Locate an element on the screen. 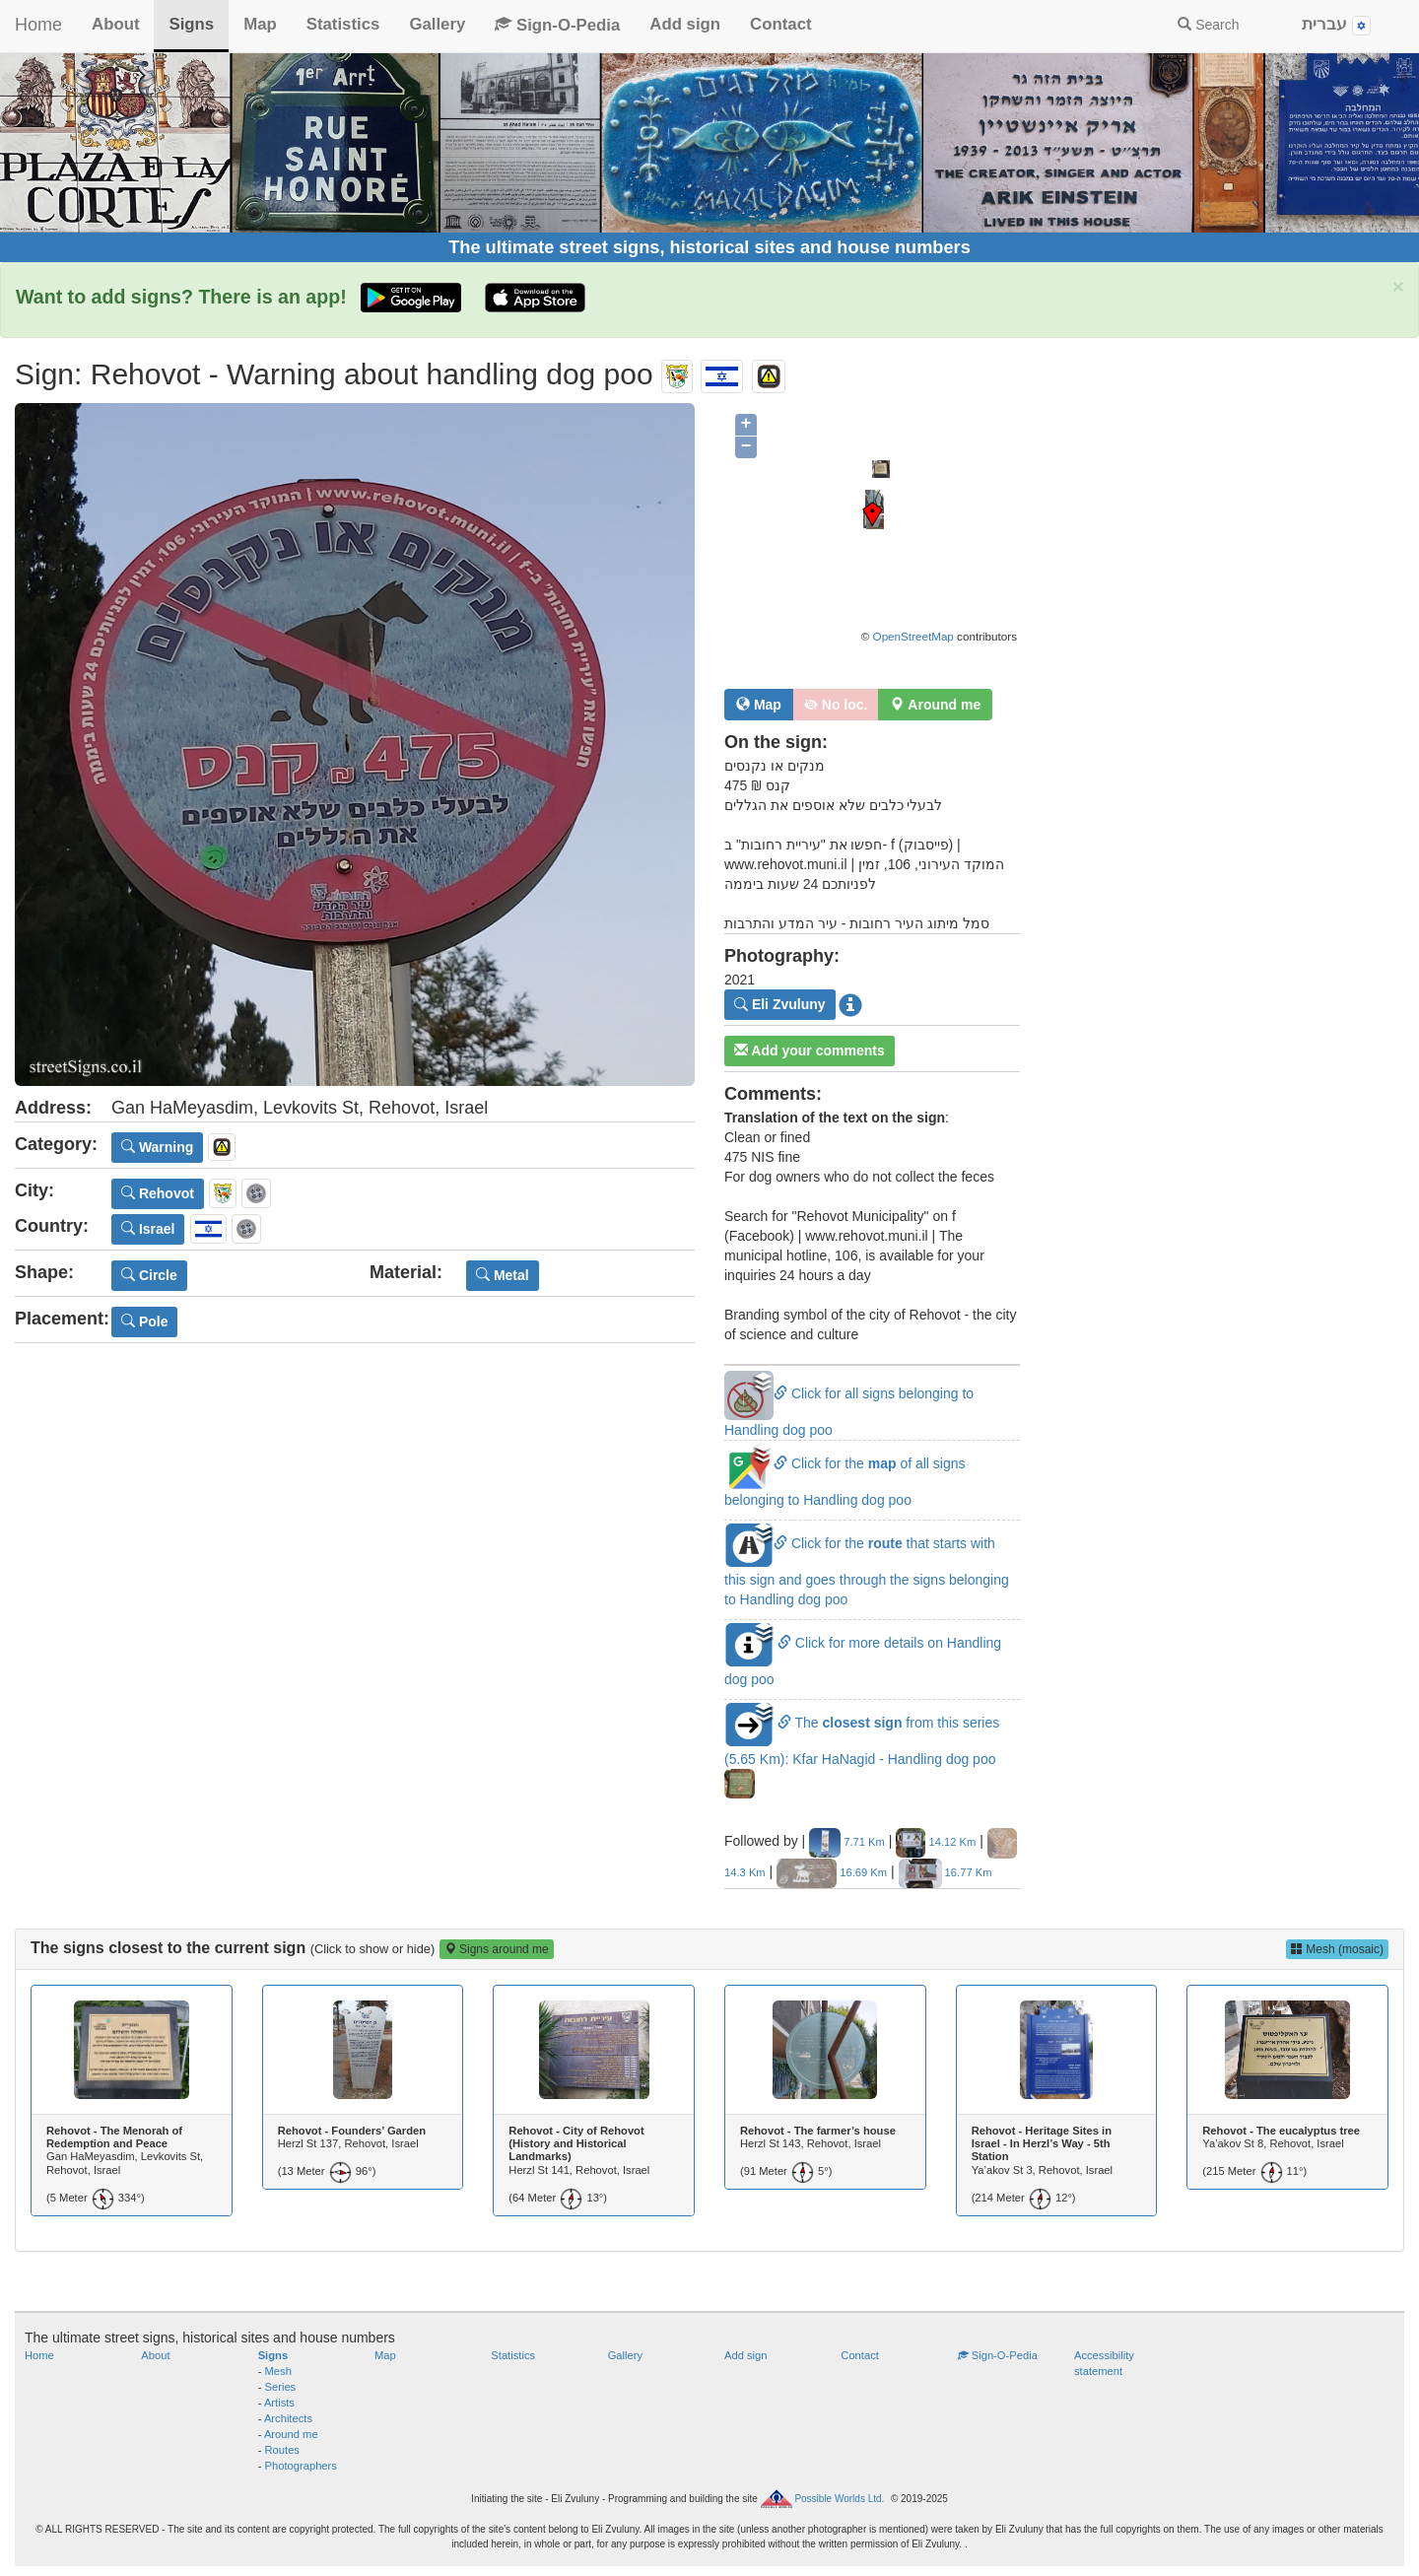 The width and height of the screenshot is (1419, 2576). The from this series (5.65 Km): Kfar HaNagid - Handling dog poo is located at coordinates (861, 1752).